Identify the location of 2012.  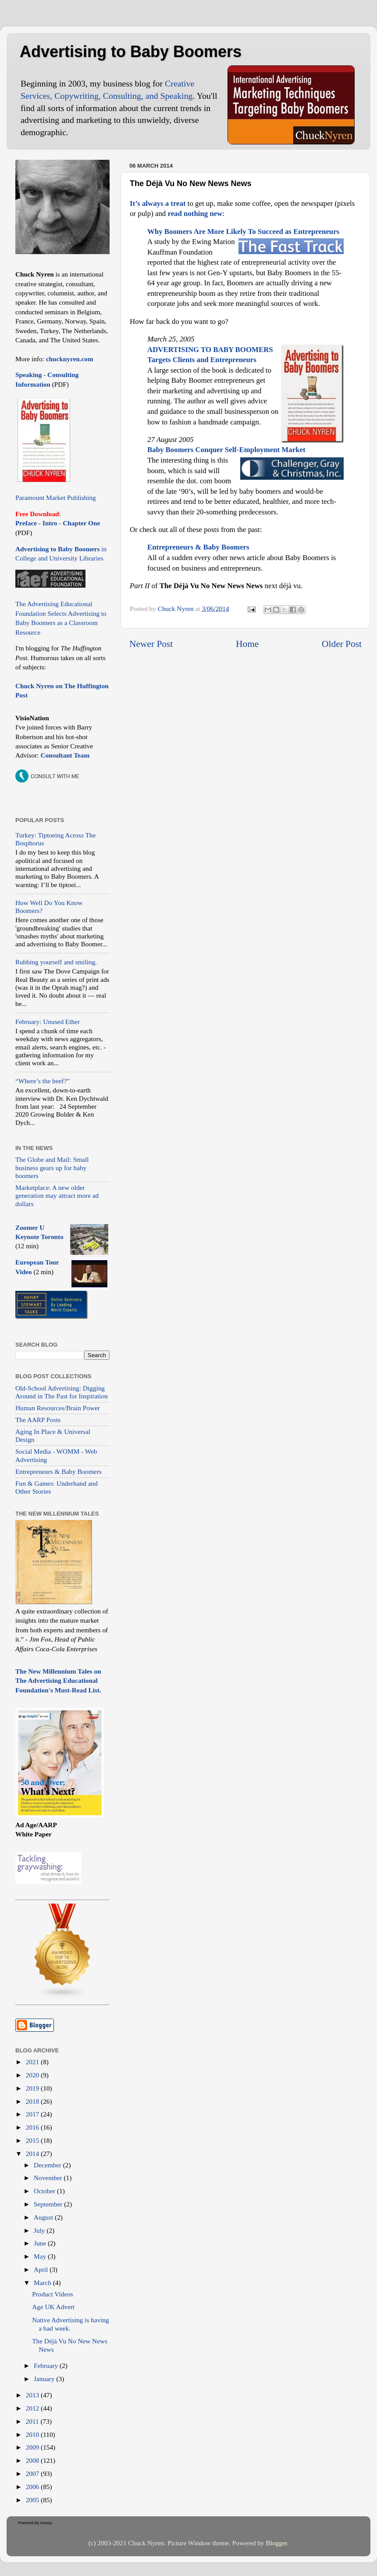
(33, 2408).